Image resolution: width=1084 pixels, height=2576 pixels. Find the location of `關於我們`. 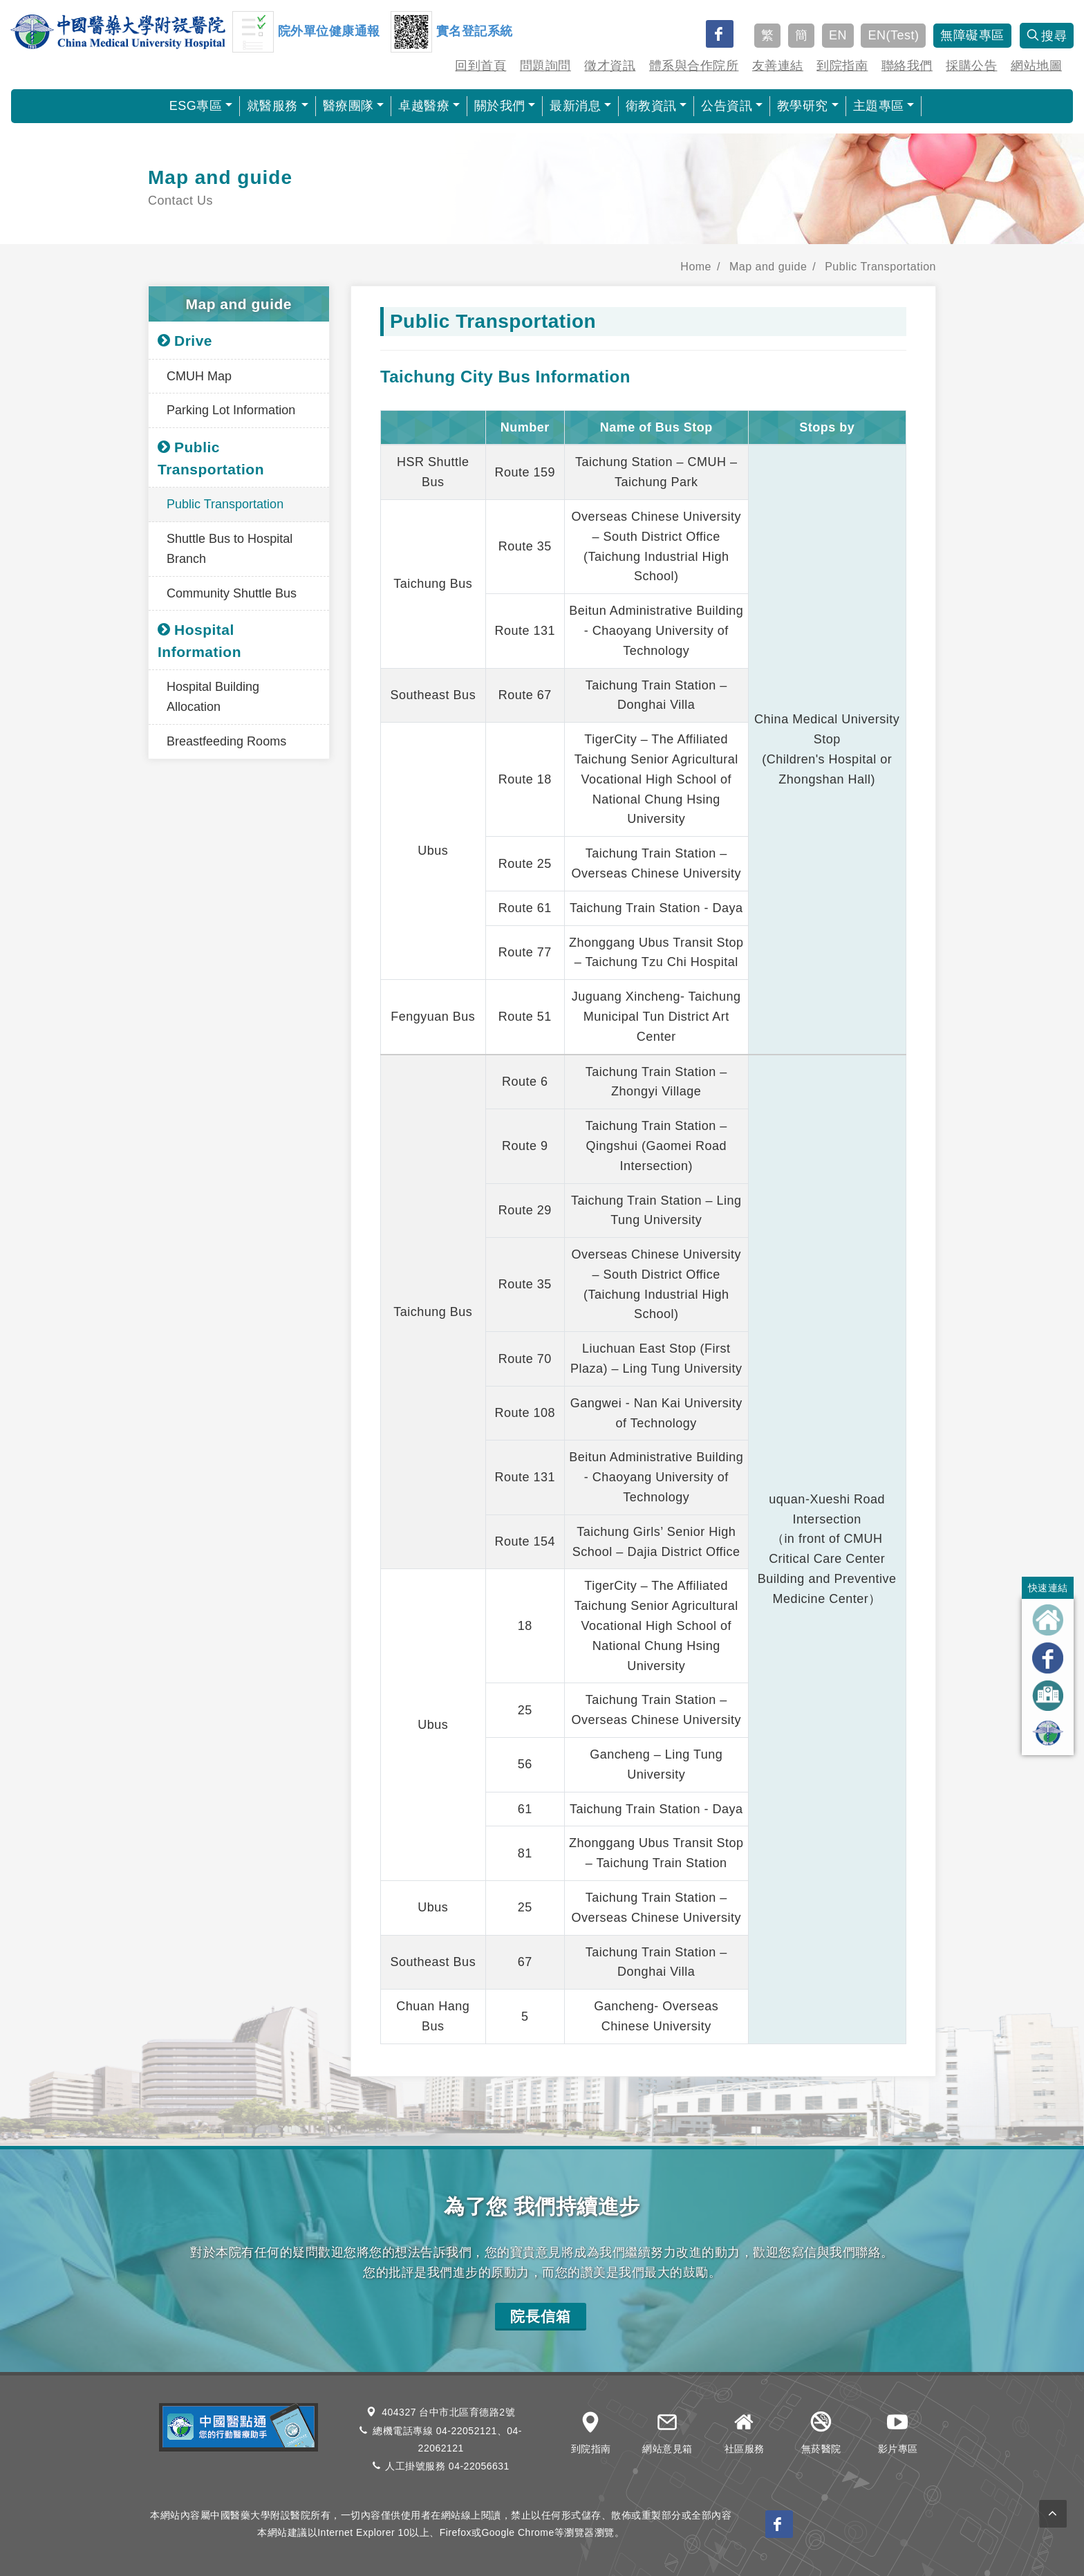

關於我們 is located at coordinates (499, 106).